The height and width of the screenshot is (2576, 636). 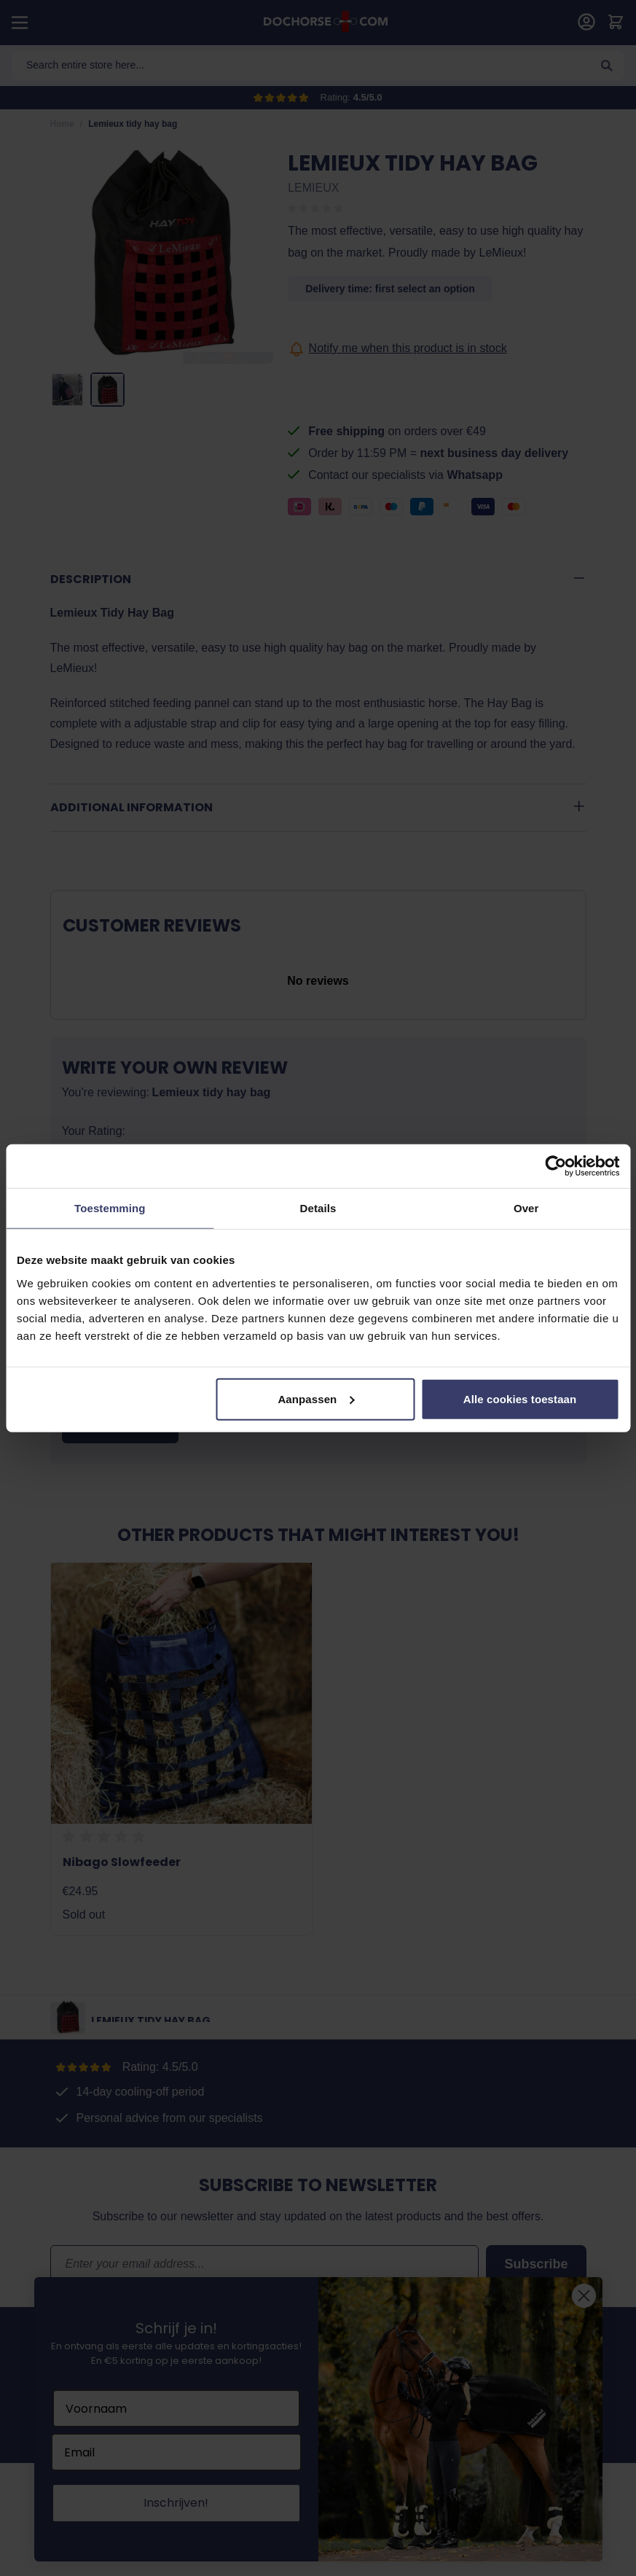 What do you see at coordinates (318, 1208) in the screenshot?
I see `Details [tab]` at bounding box center [318, 1208].